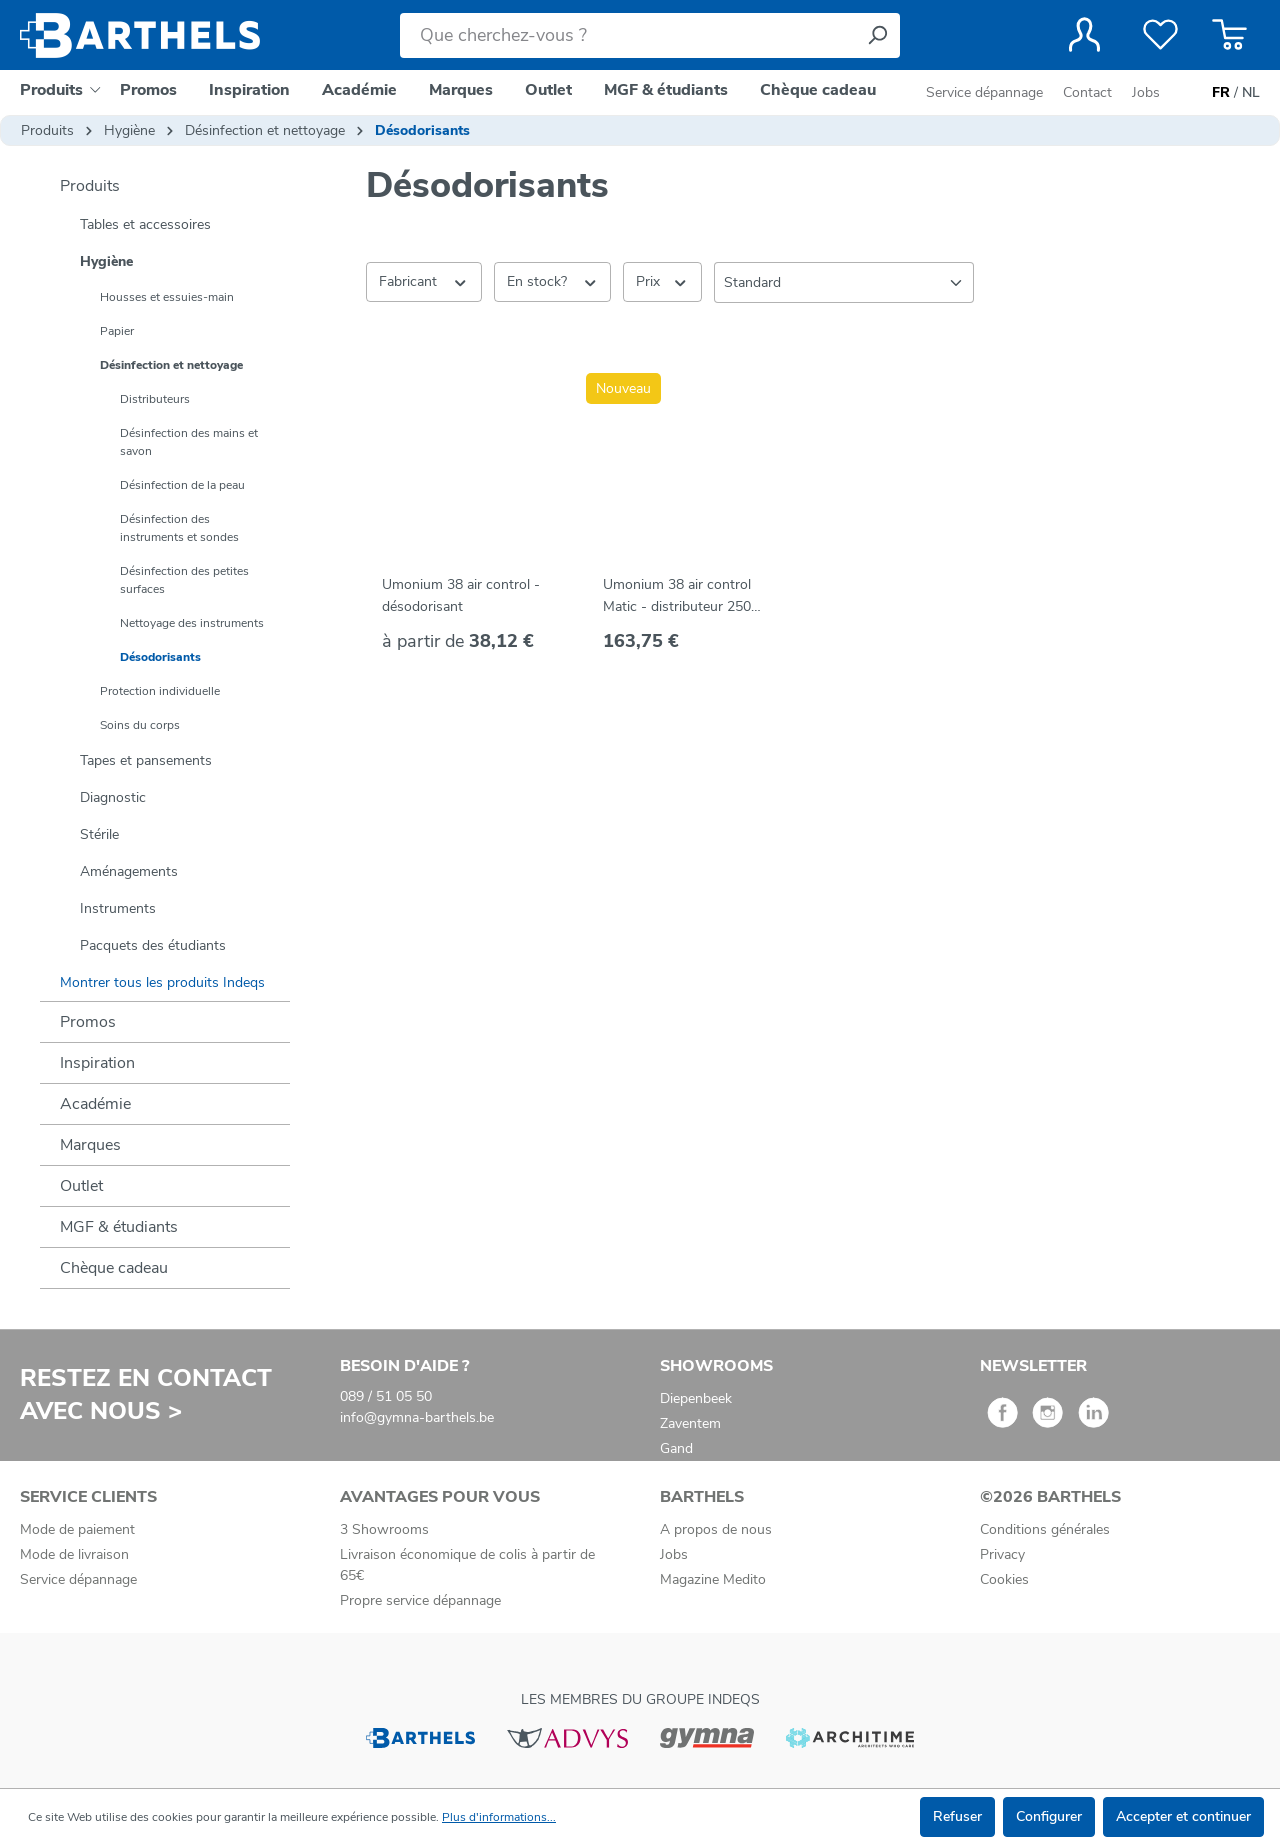 The image size is (1280, 1845). I want to click on Montrer tous les produits Indeqs, so click(162, 982).